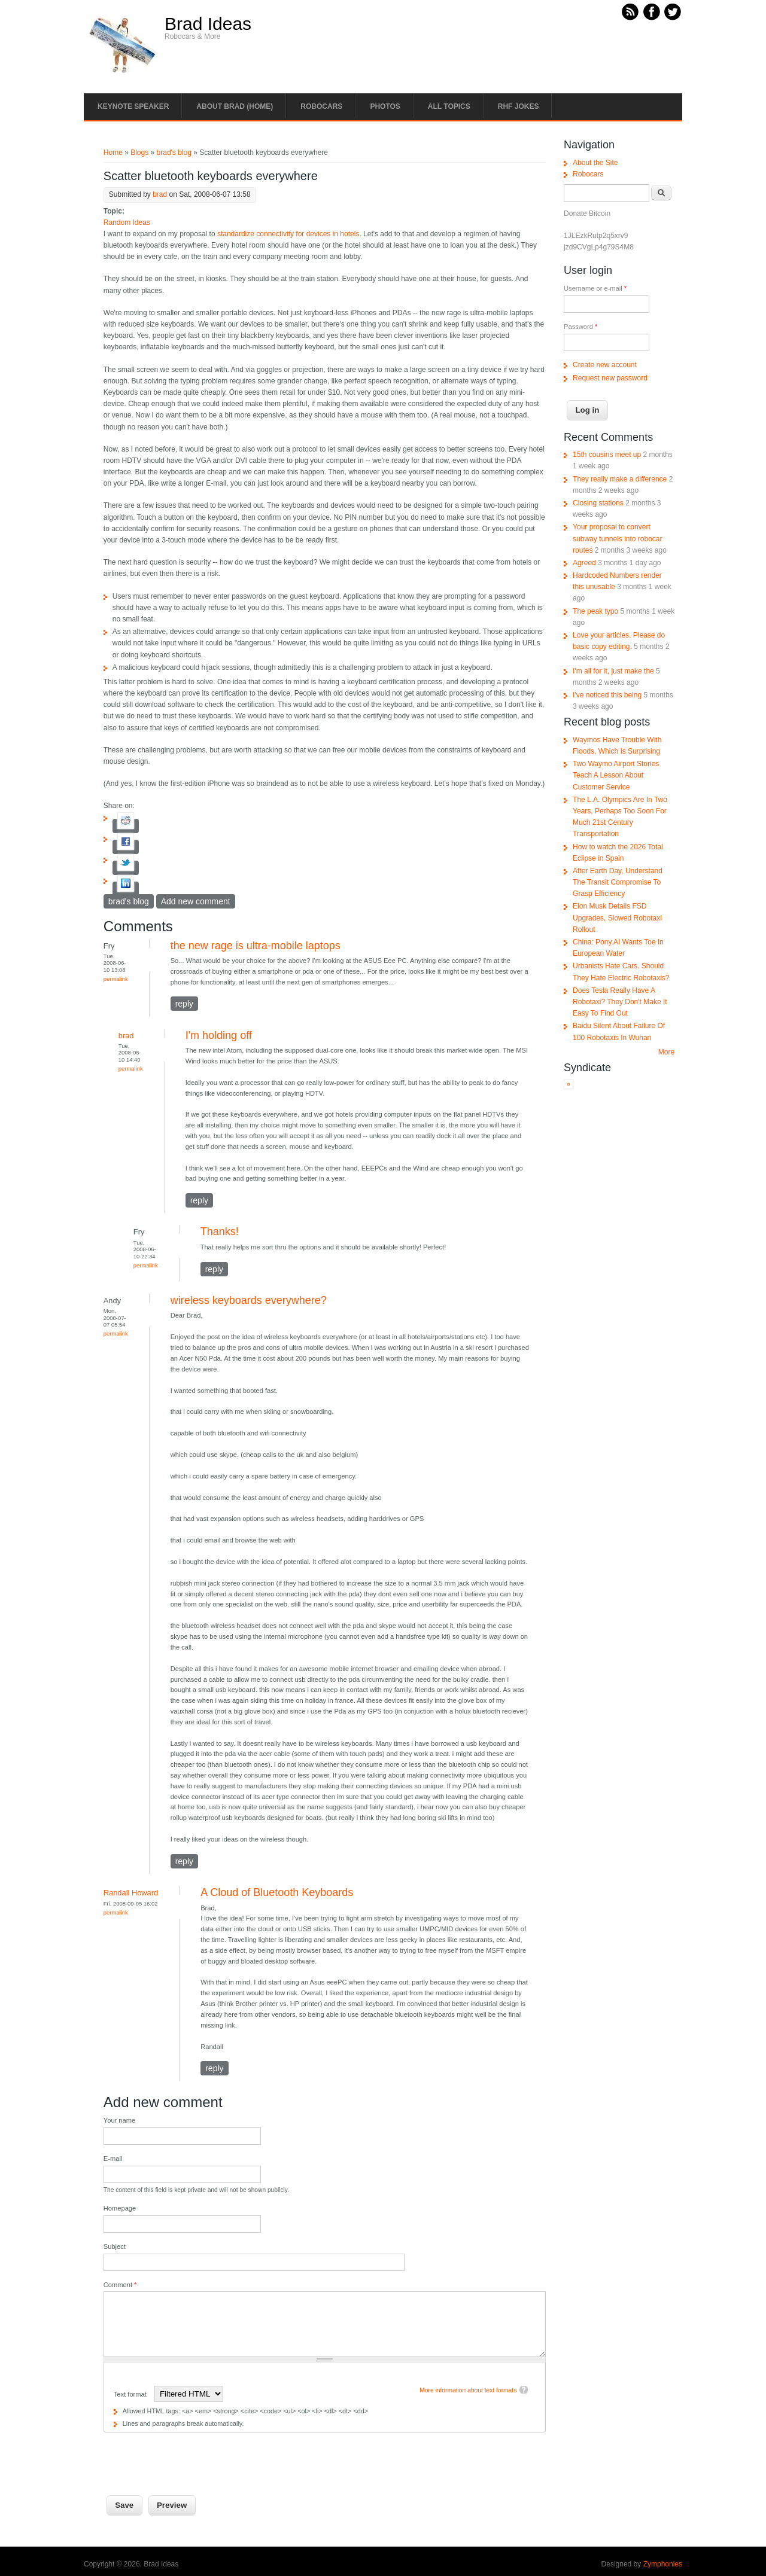 The image size is (766, 2576). I want to click on About the Site, so click(595, 162).